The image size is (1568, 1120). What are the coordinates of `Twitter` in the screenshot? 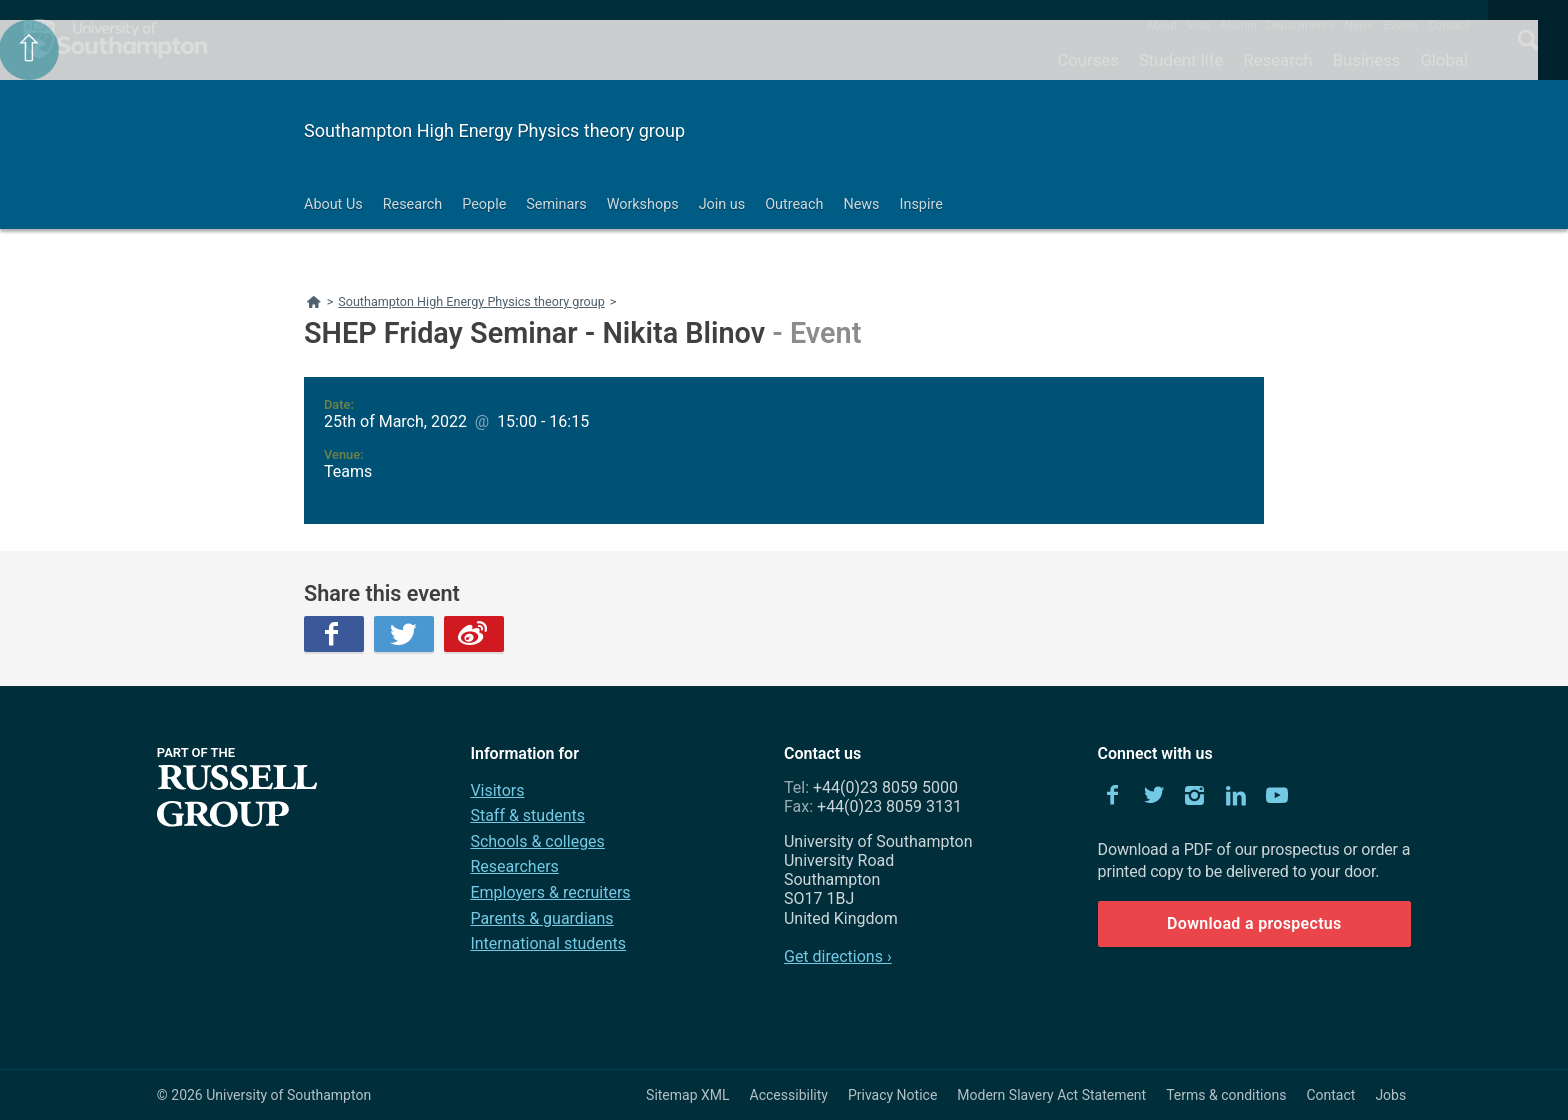 It's located at (404, 634).